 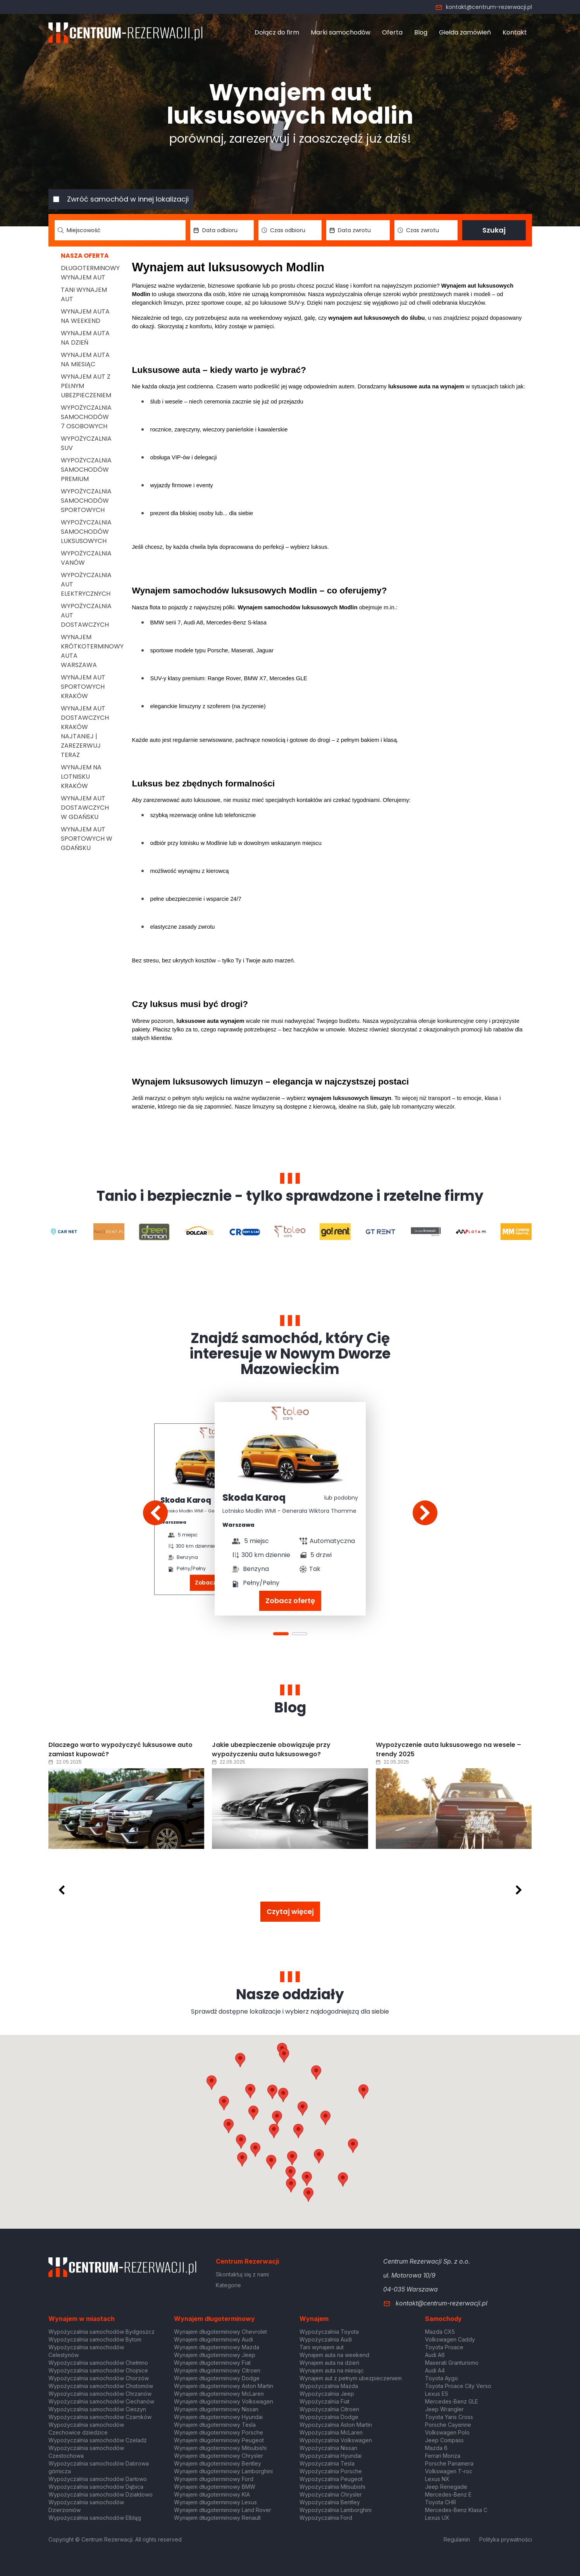 I want to click on Wypożyczalnia samochodów premium, so click(x=86, y=469).